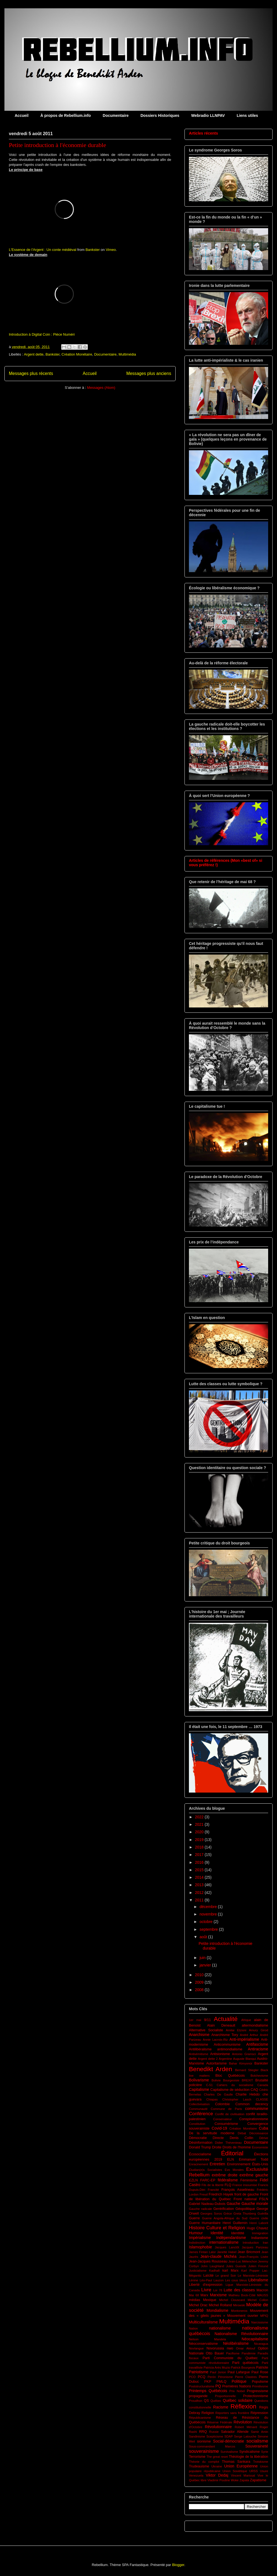  Describe the element at coordinates (232, 2413) in the screenshot. I see `Reporters sans frontière` at that location.